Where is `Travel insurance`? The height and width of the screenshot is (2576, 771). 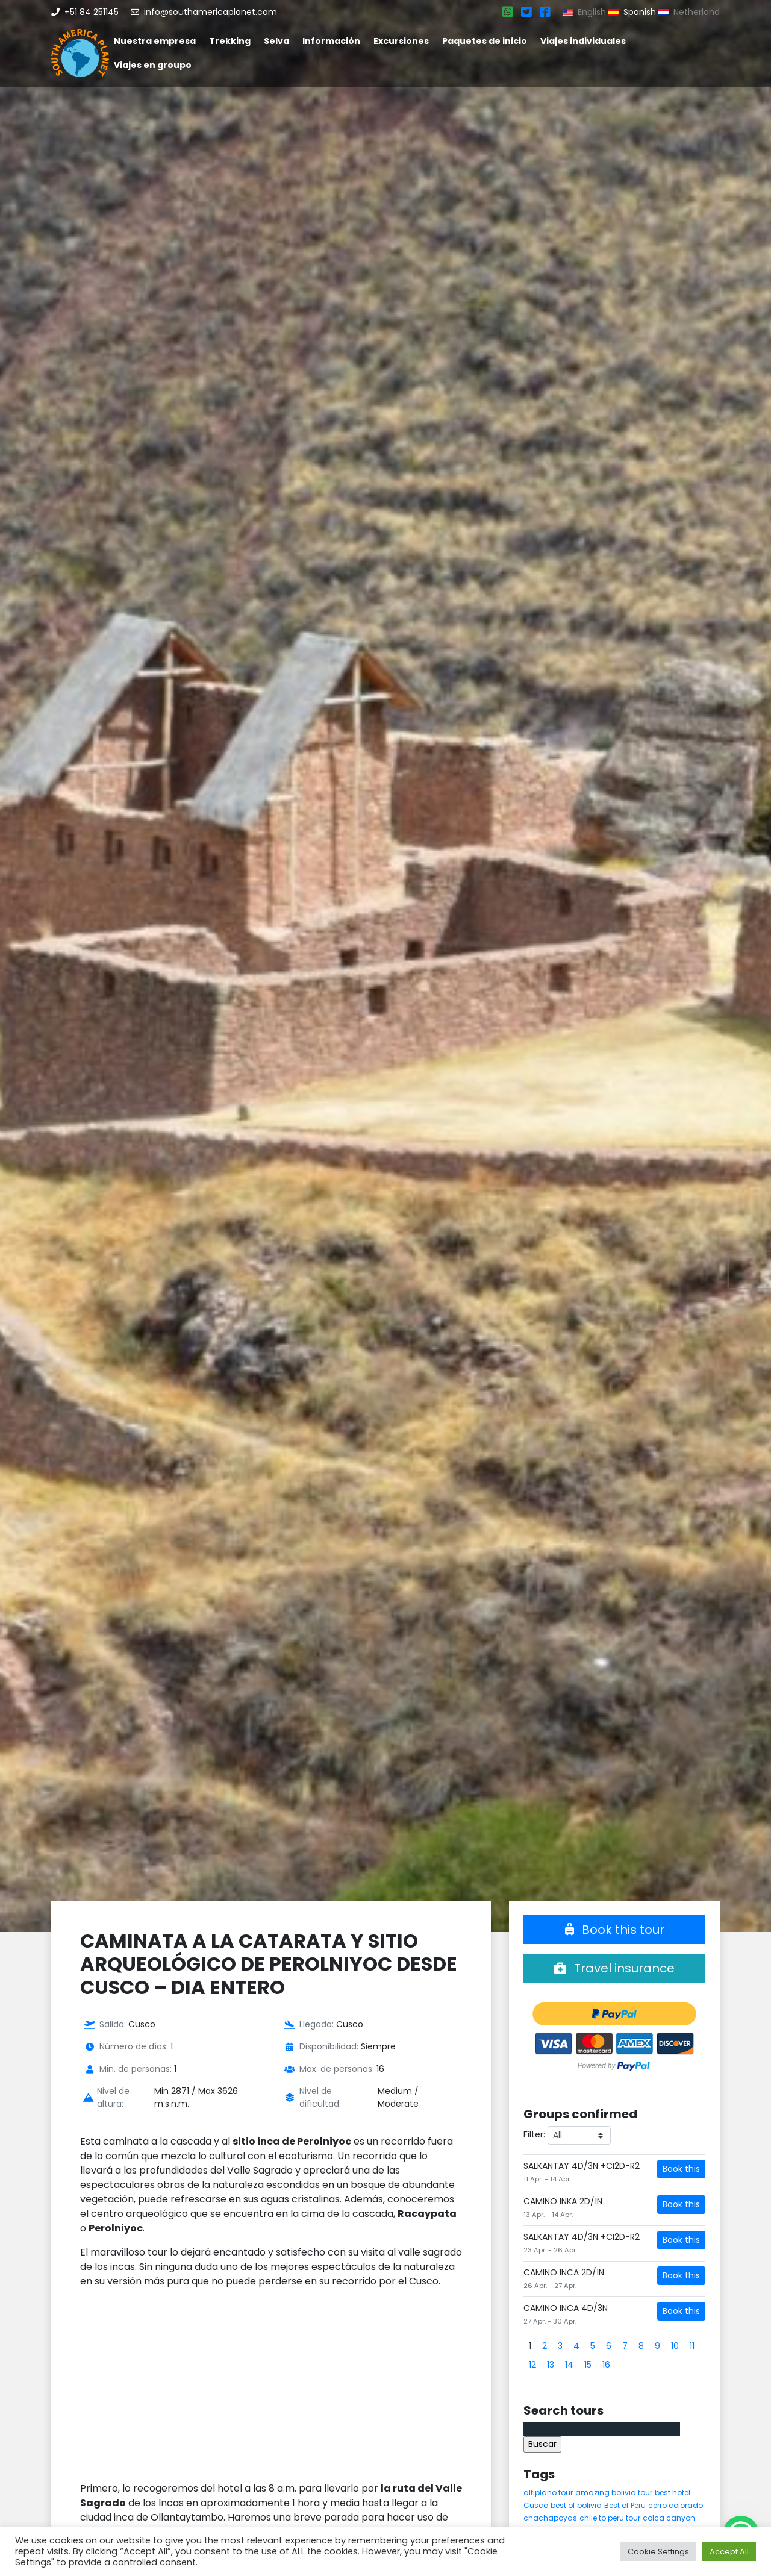
Travel insurance is located at coordinates (614, 1968).